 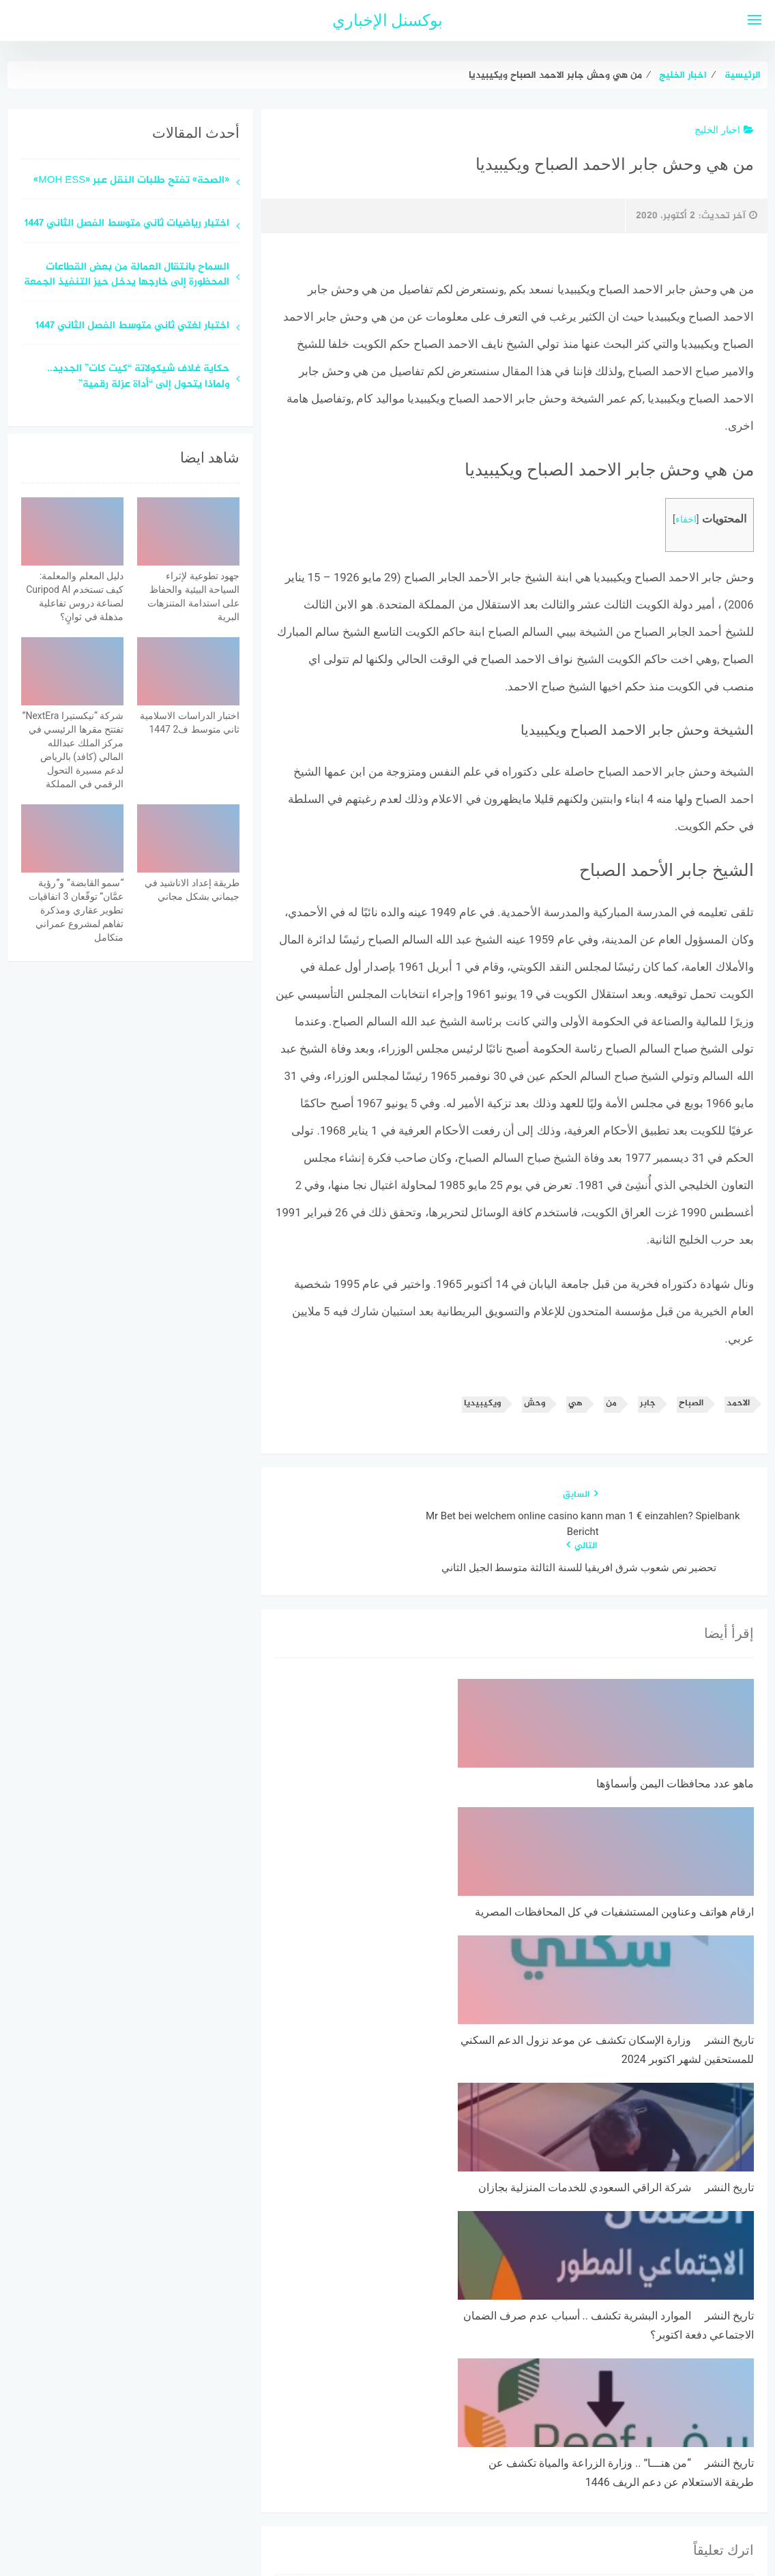 What do you see at coordinates (421, 2493) in the screenshot?
I see `سياسة الخصوصية` at bounding box center [421, 2493].